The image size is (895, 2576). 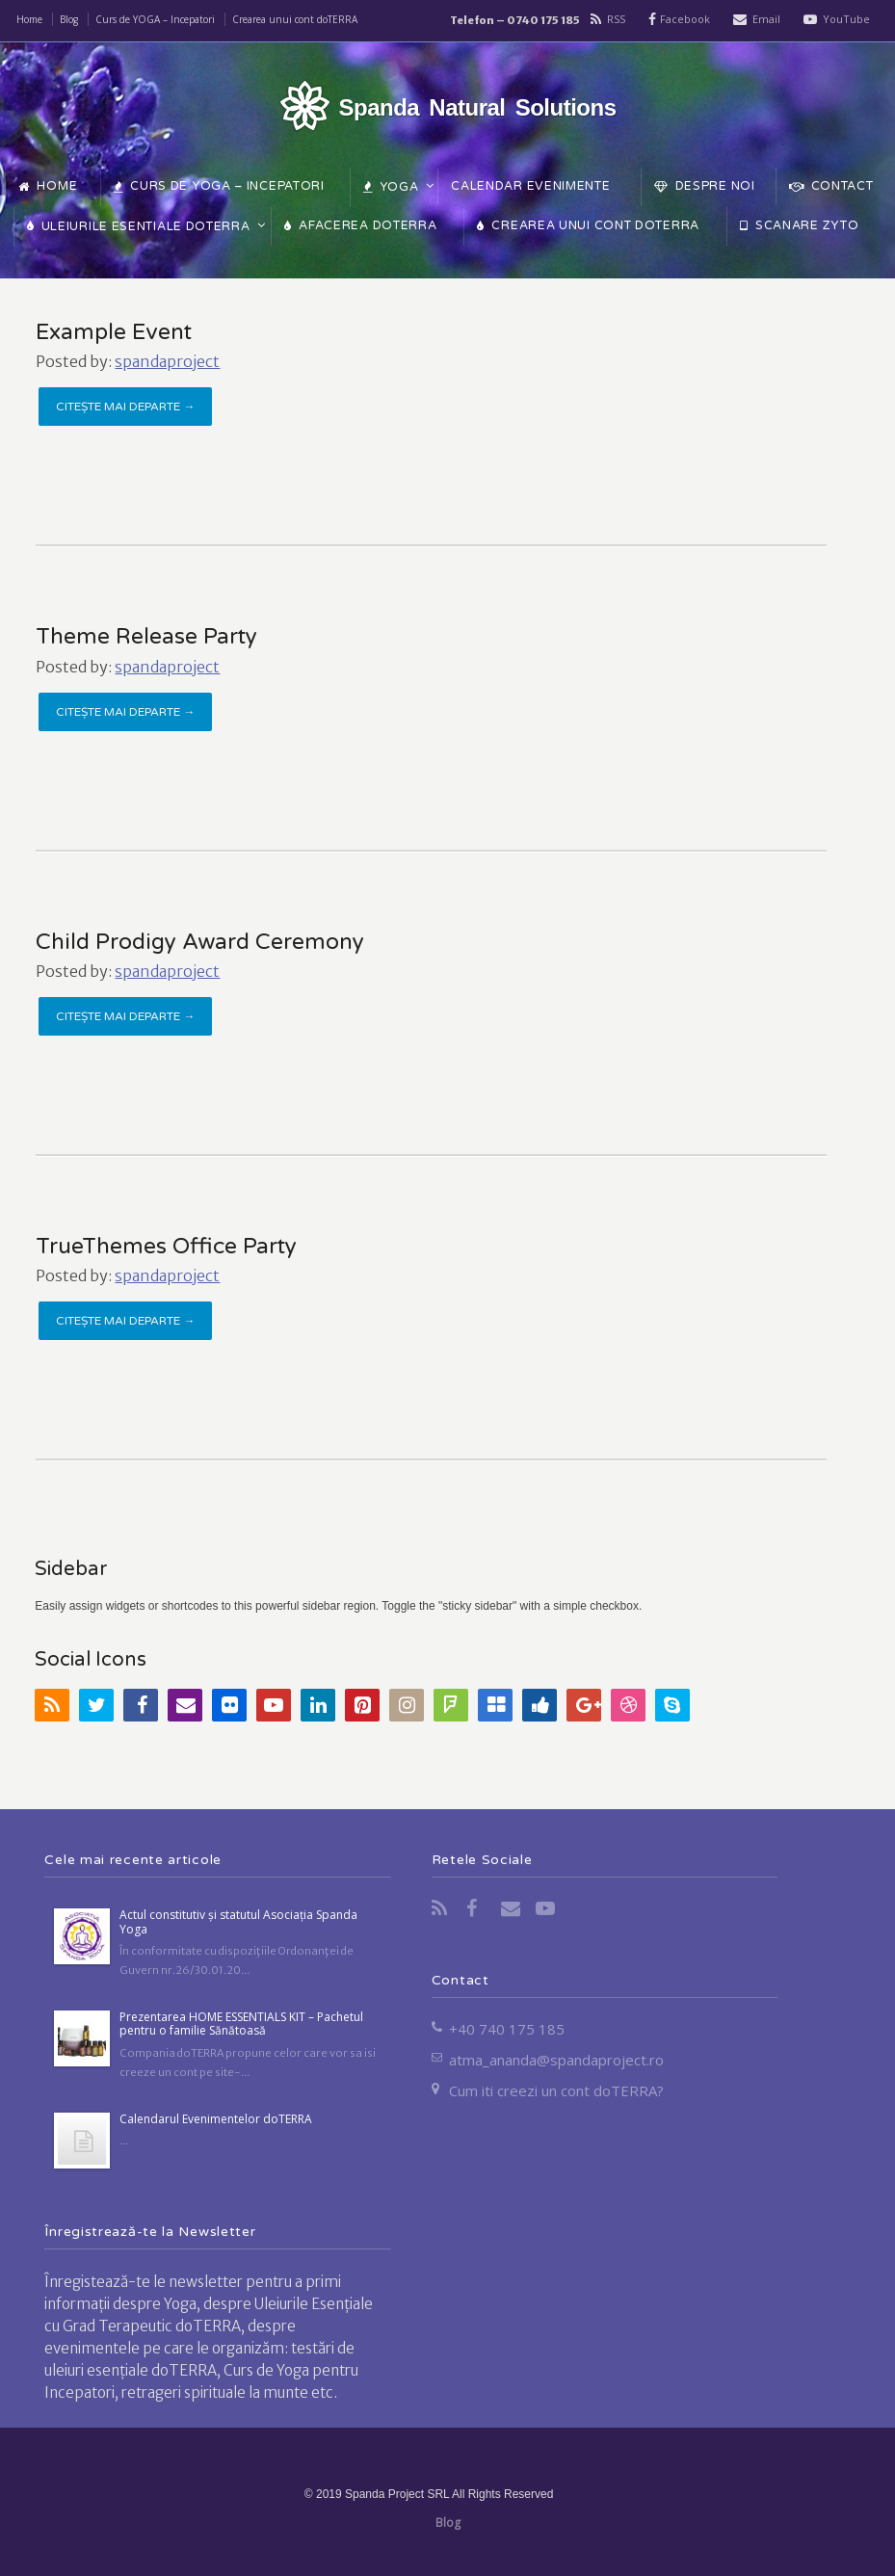 What do you see at coordinates (539, 1705) in the screenshot?
I see `Digg` at bounding box center [539, 1705].